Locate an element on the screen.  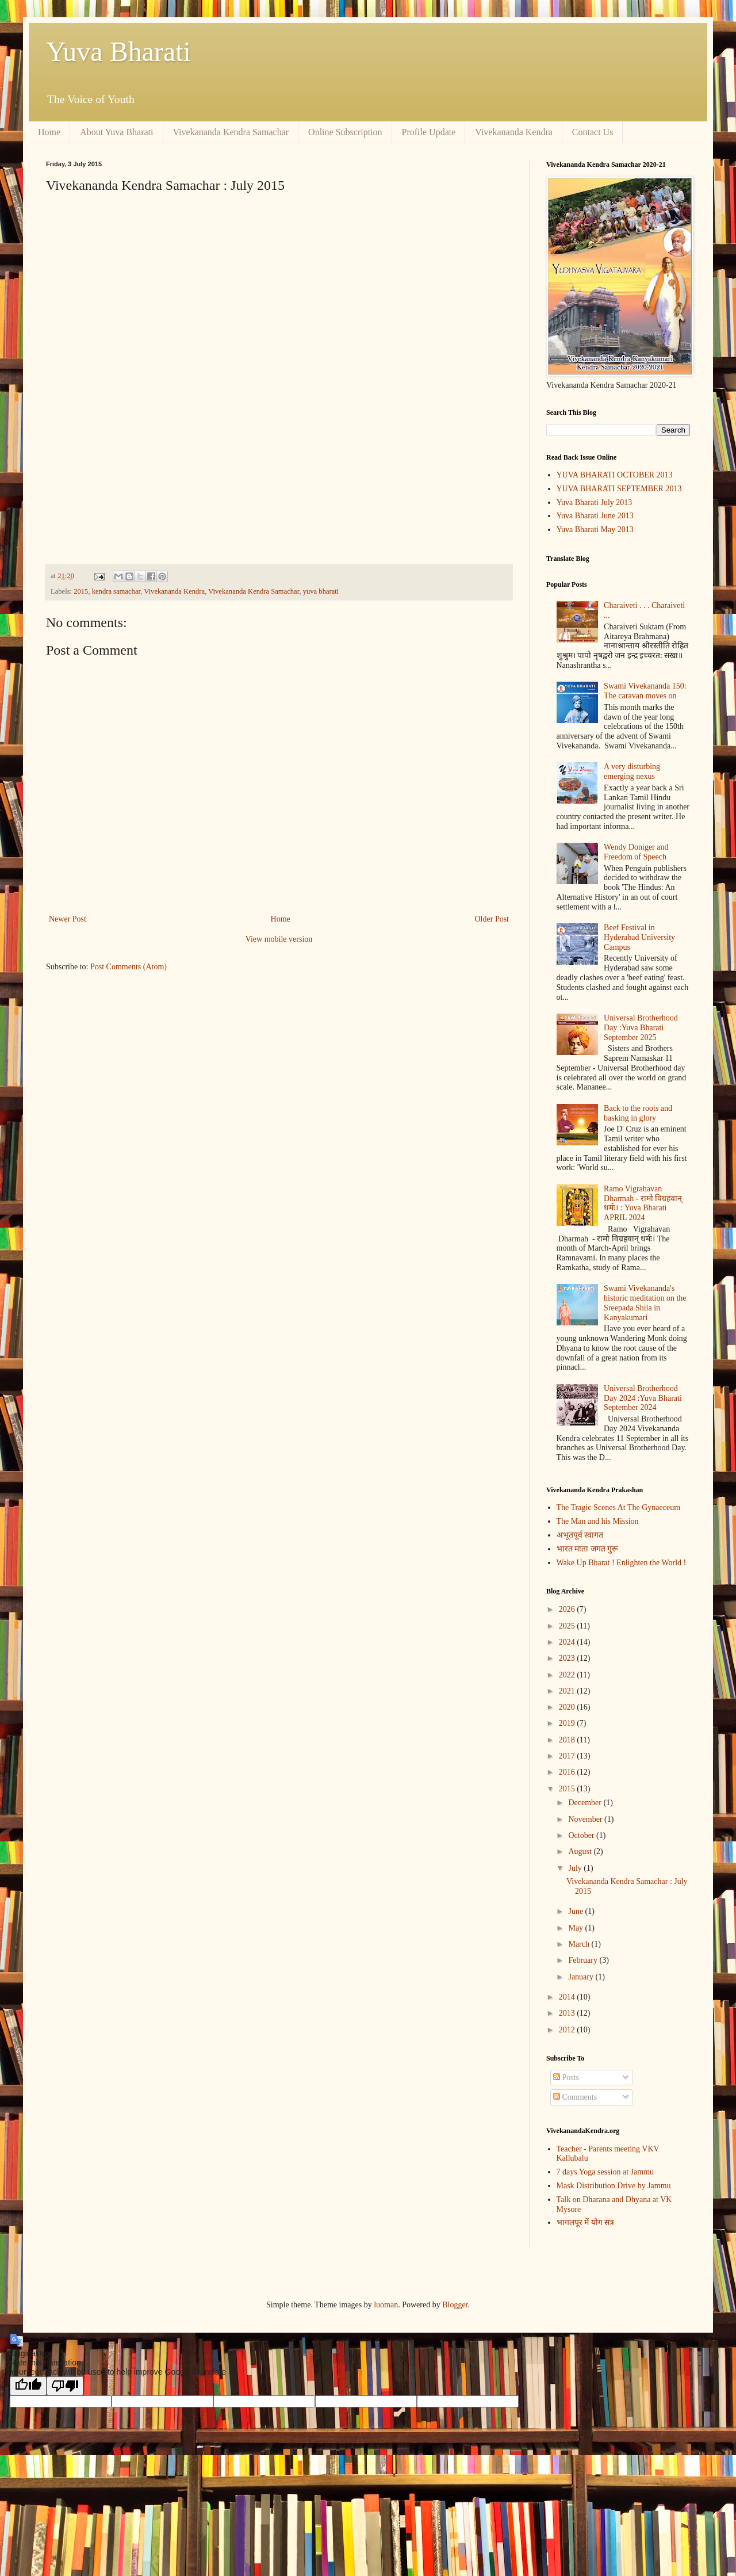
Universal Brotherhood Day 2024 :Yuva Bharati September 2024 is located at coordinates (643, 1398).